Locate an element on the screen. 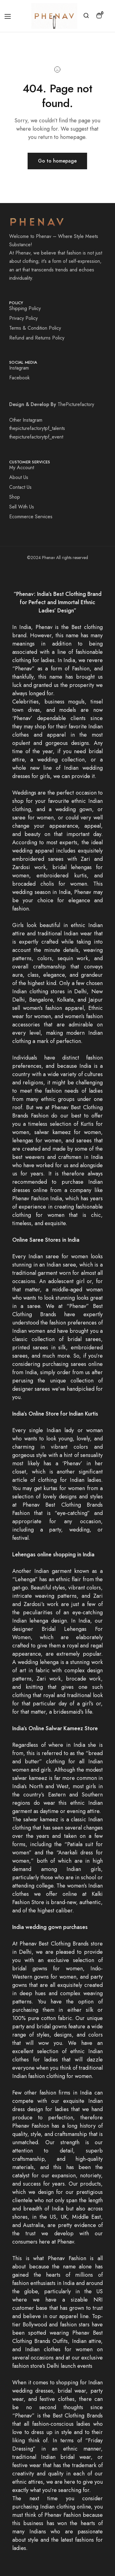 The image size is (115, 2576). Refund and Returns Policy is located at coordinates (36, 337).